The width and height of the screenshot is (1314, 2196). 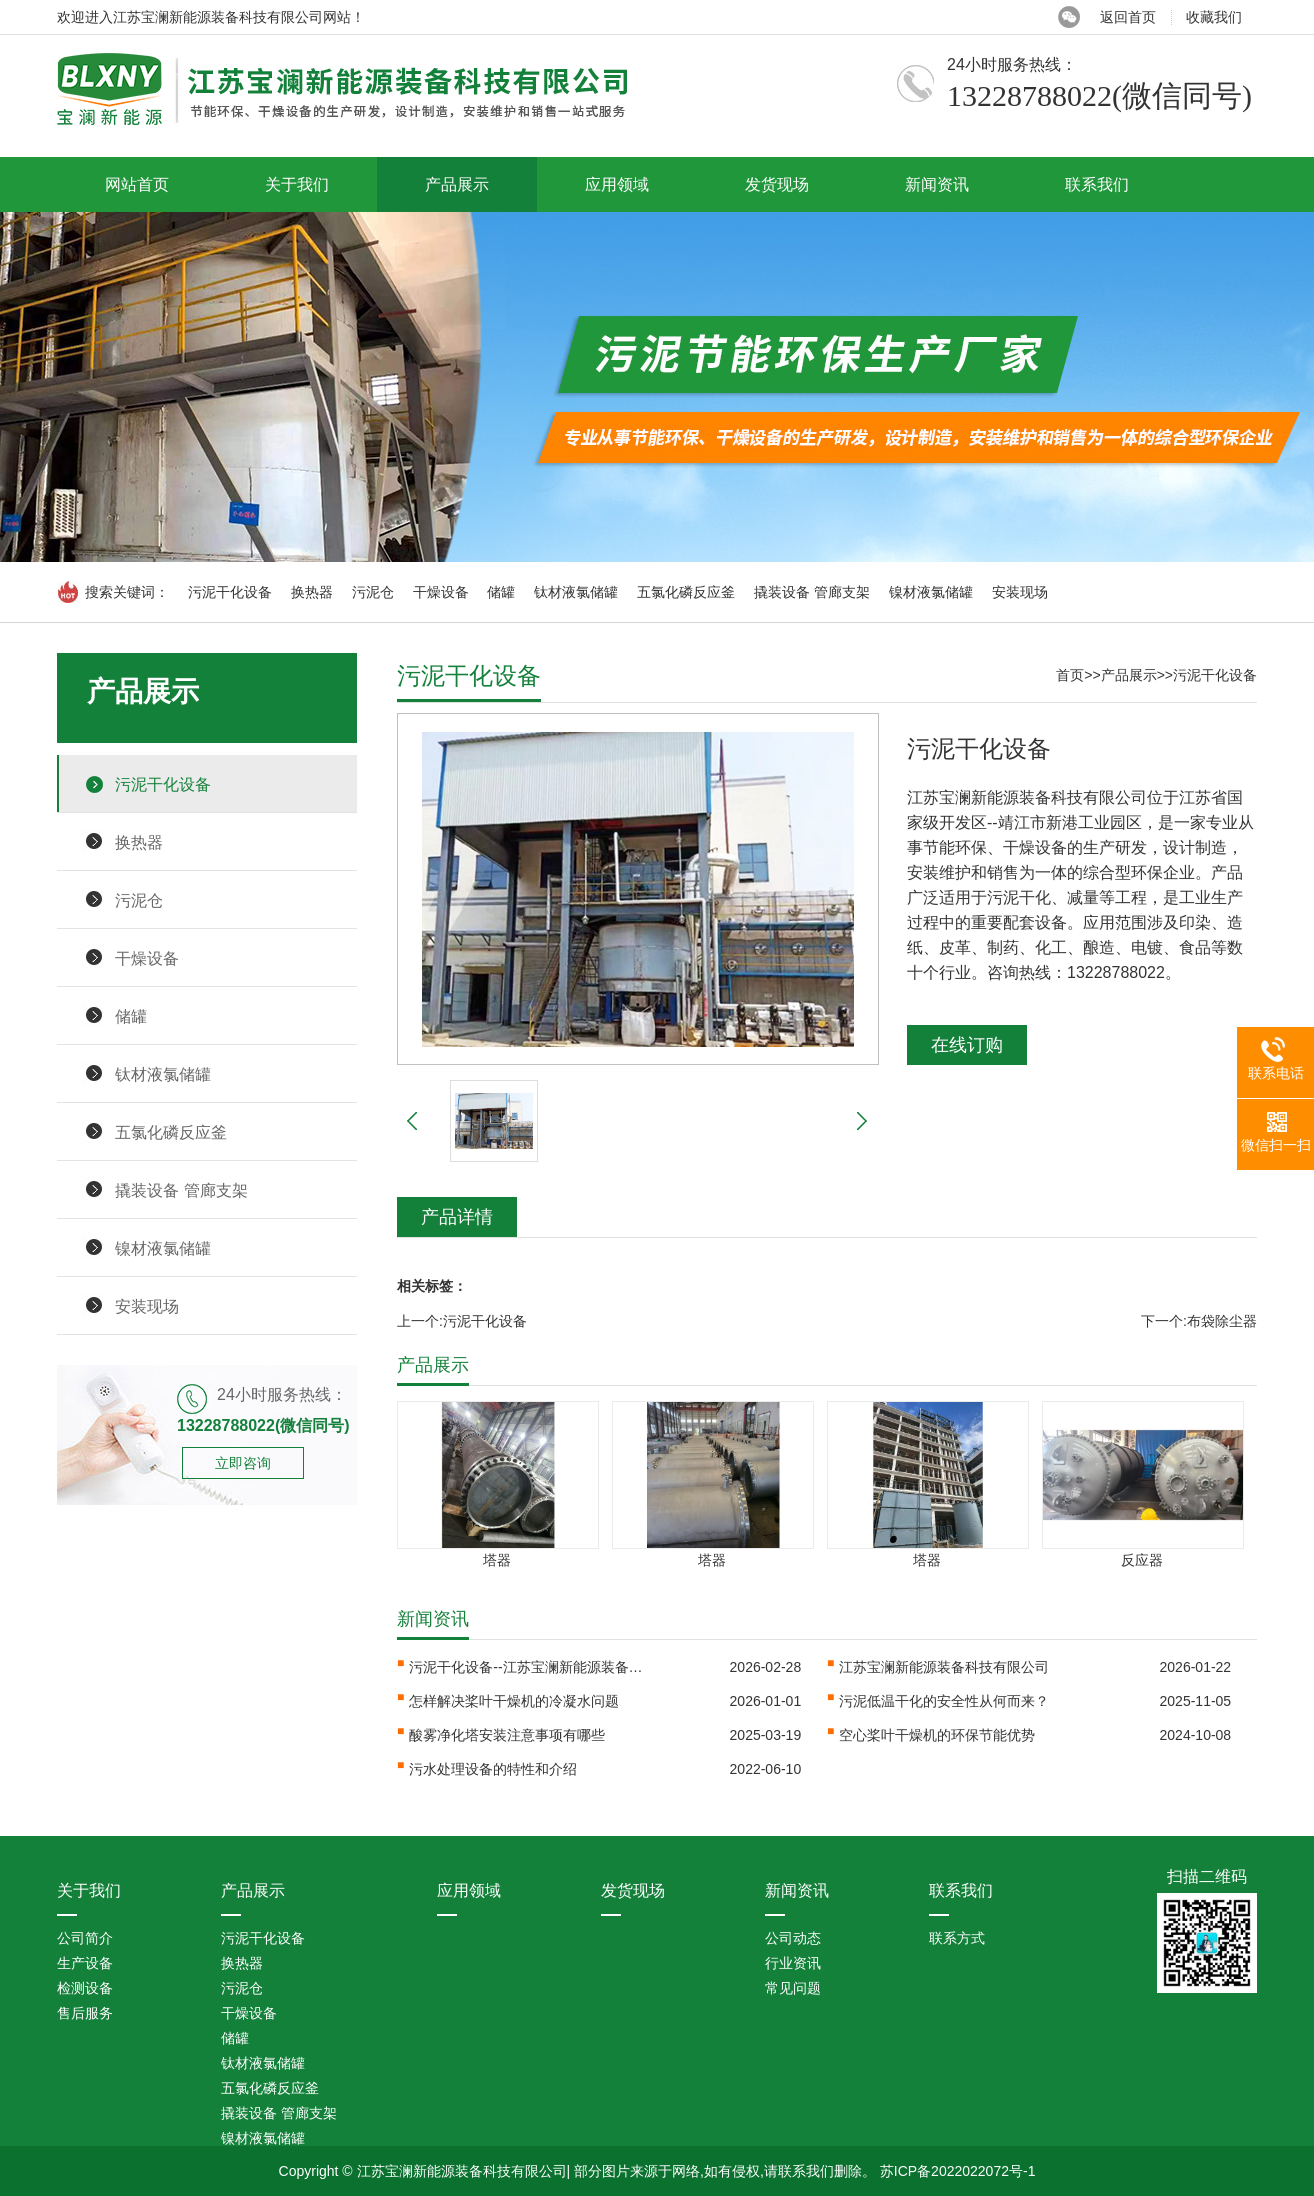 What do you see at coordinates (312, 592) in the screenshot?
I see `换热器` at bounding box center [312, 592].